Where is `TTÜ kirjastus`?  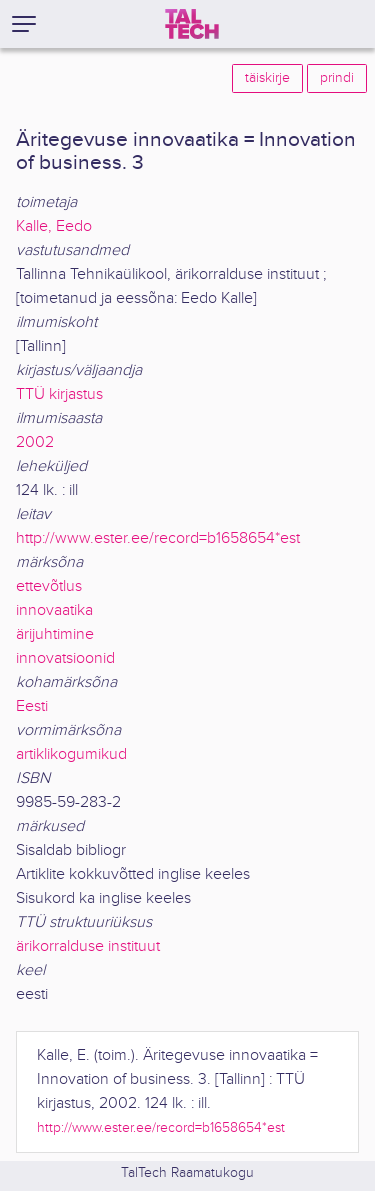 TTÜ kirjastus is located at coordinates (59, 394).